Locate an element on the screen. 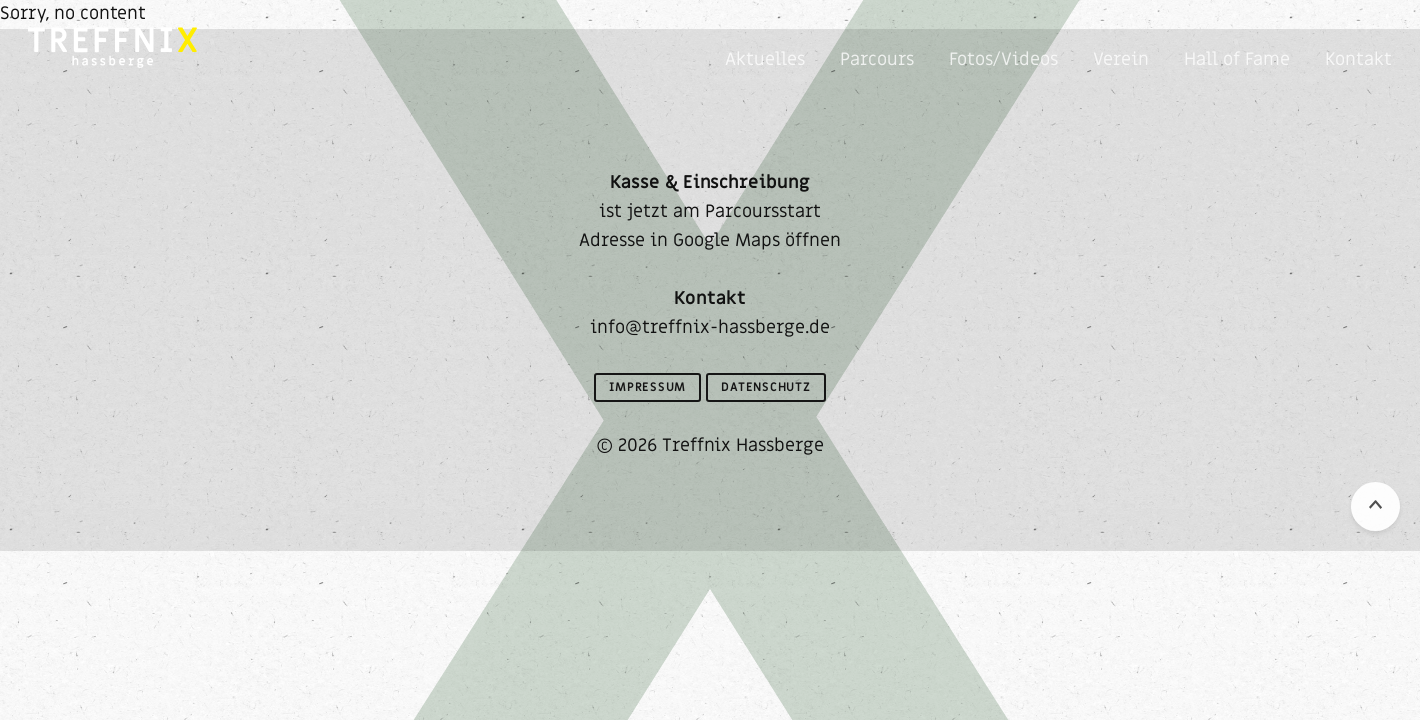  Hall of Fame is located at coordinates (1237, 59).